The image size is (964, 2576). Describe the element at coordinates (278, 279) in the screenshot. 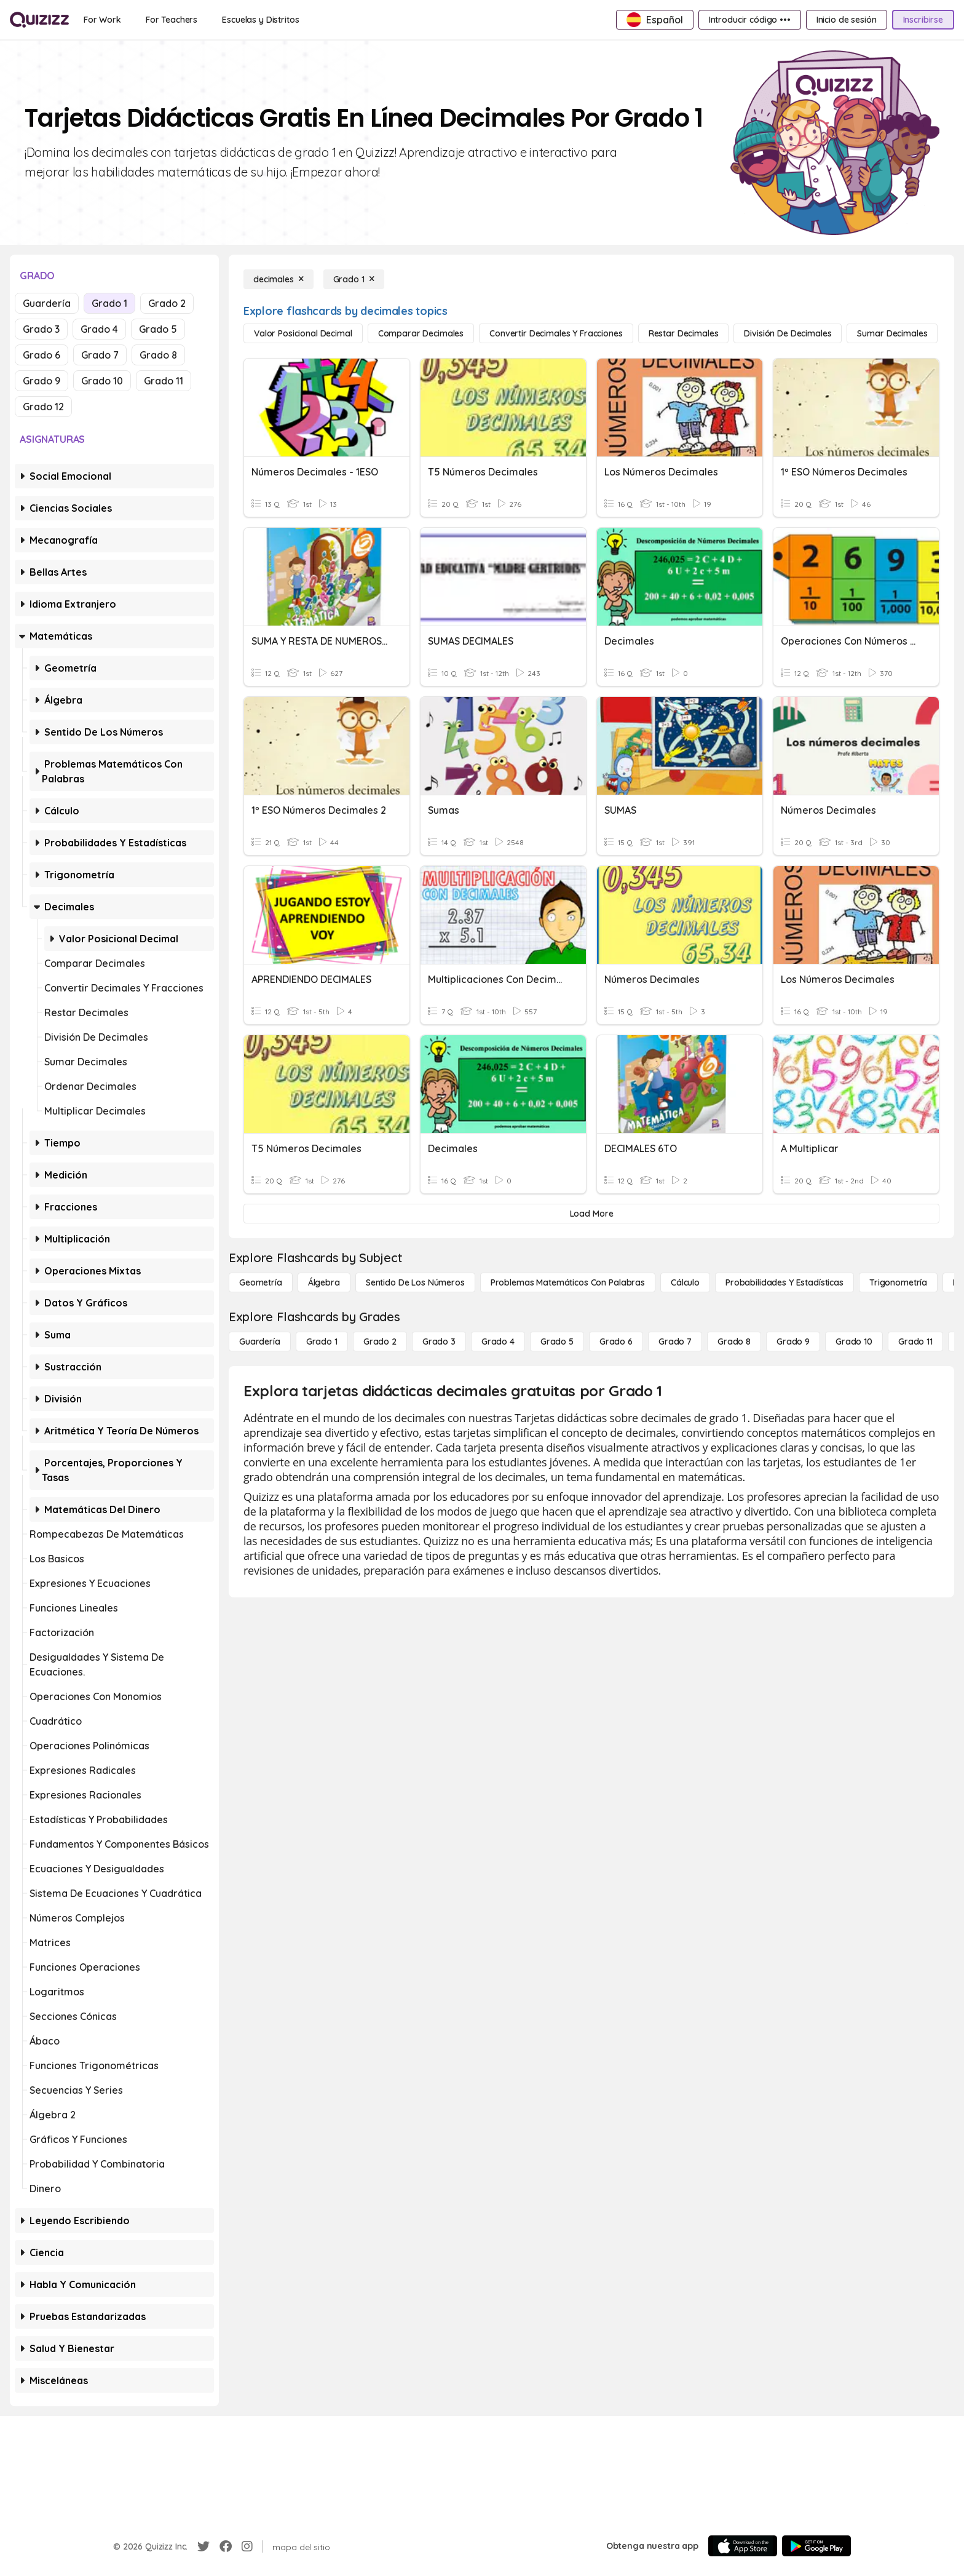

I see `[decimales]` at that location.